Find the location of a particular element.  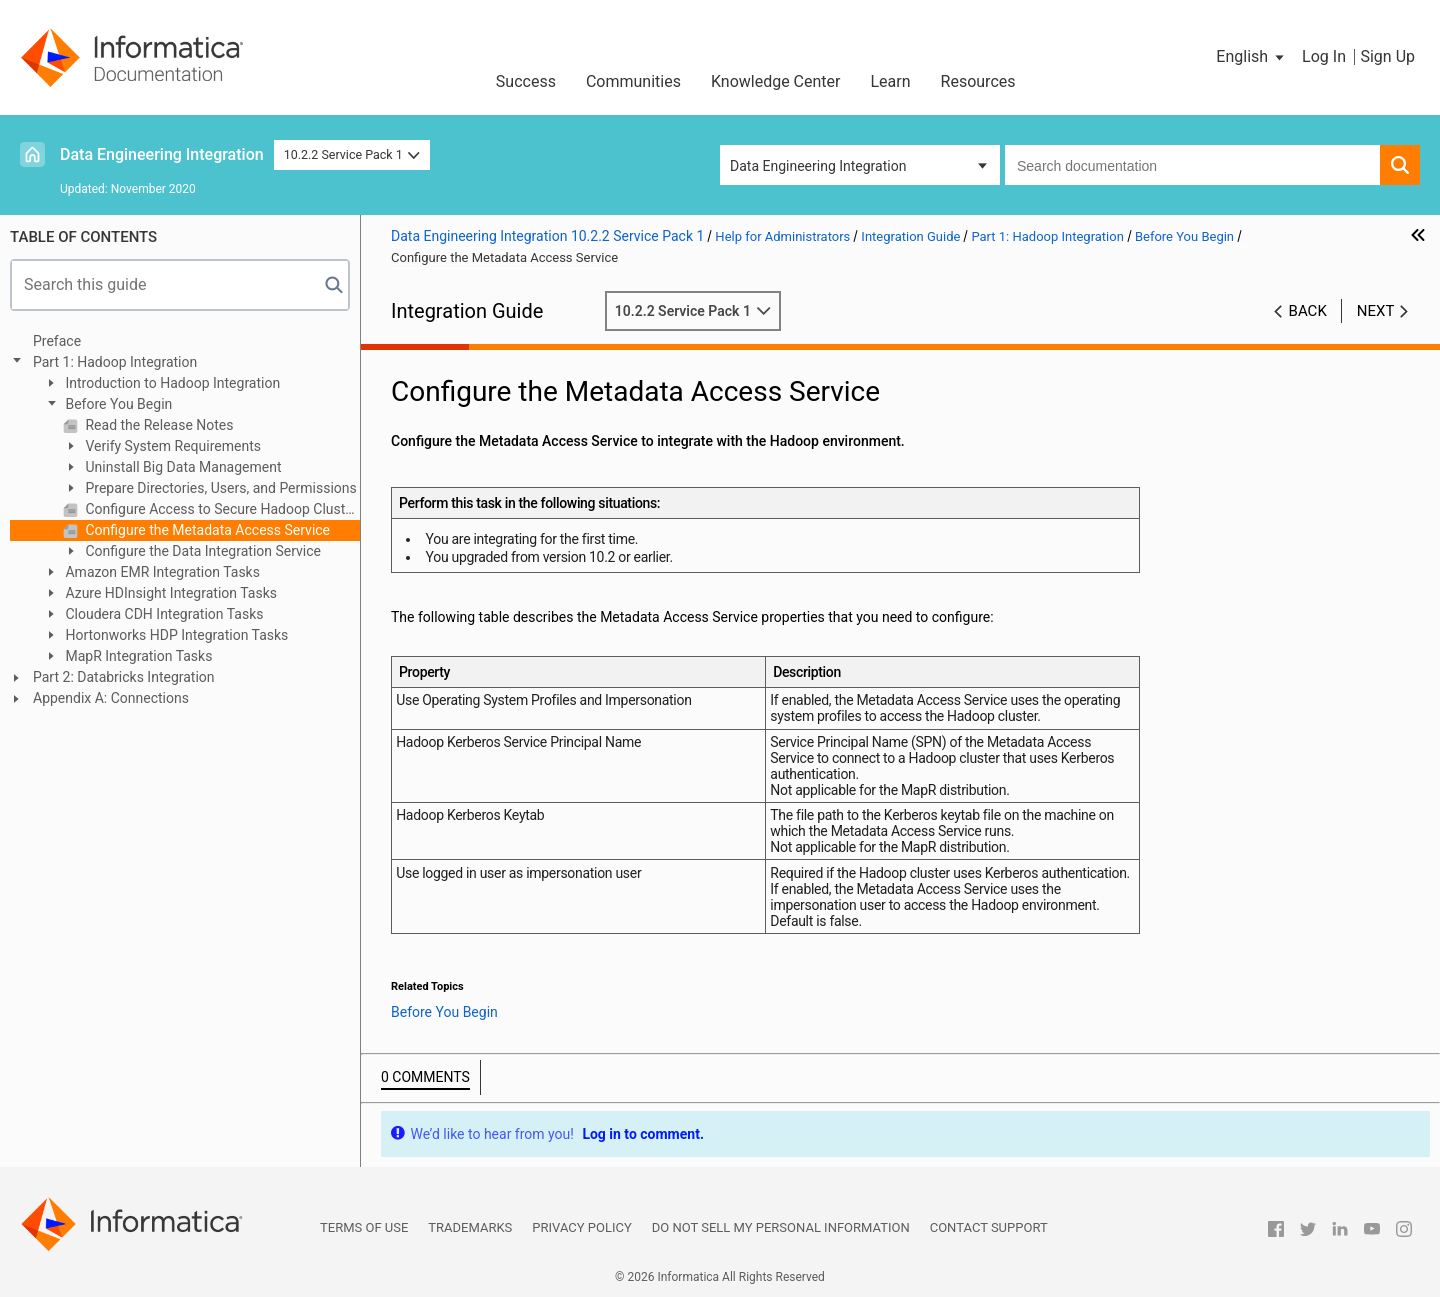

Data Engineering Integration [button] is located at coordinates (818, 166).